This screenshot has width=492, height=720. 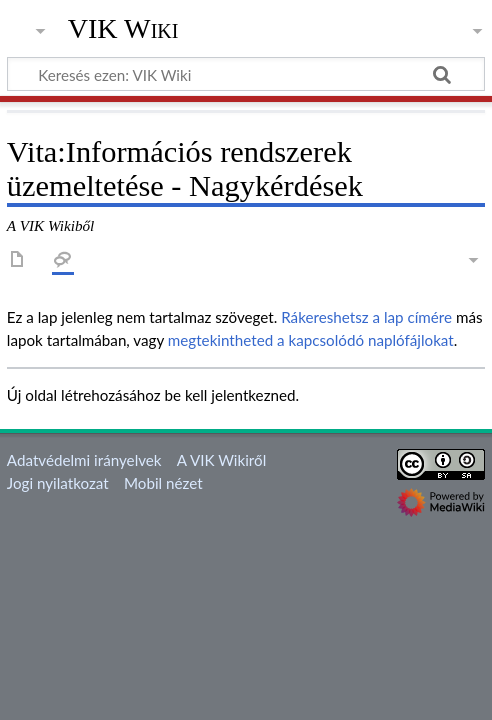 What do you see at coordinates (366, 317) in the screenshot?
I see `Rákereshetsz a lap címére` at bounding box center [366, 317].